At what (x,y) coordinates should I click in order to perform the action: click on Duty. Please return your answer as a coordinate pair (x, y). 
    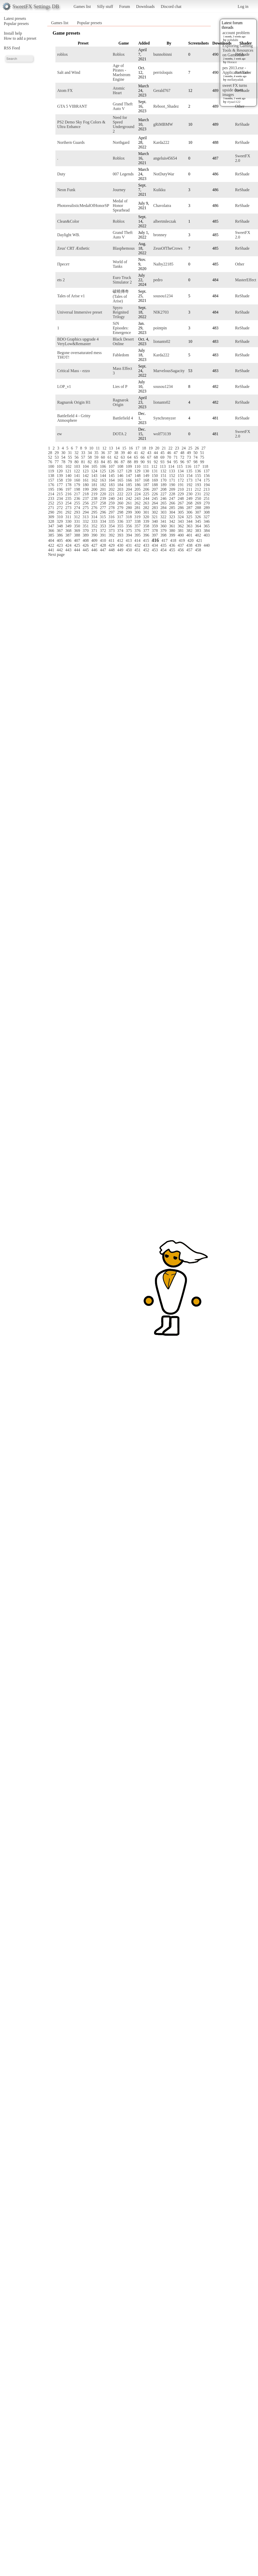
    Looking at the image, I should click on (61, 174).